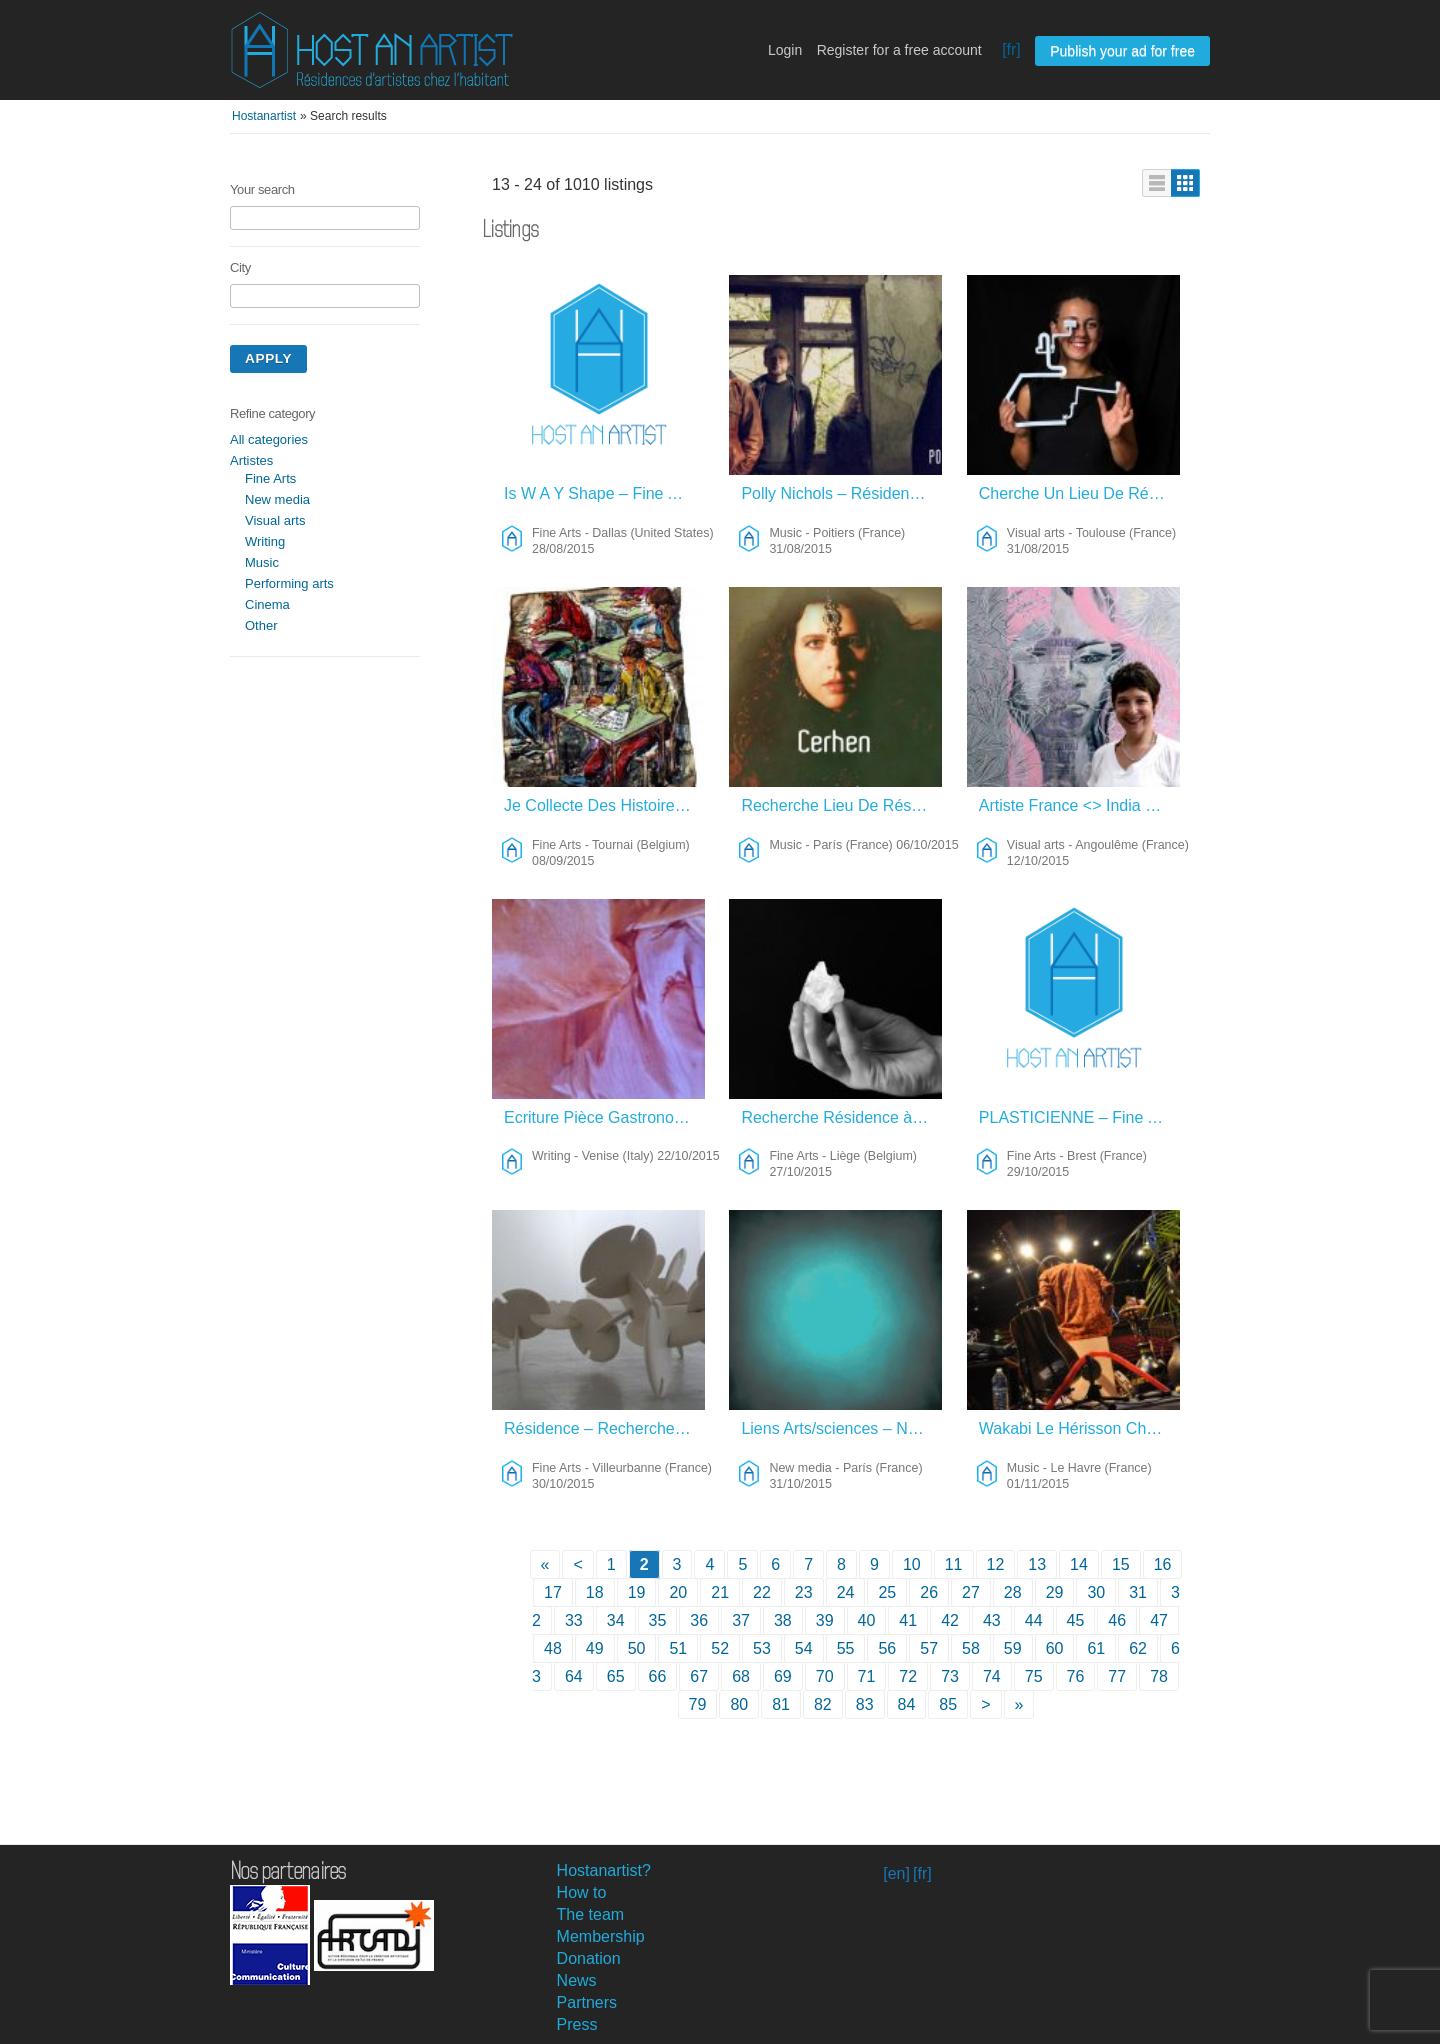 The image size is (1440, 2044). Describe the element at coordinates (600, 493) in the screenshot. I see `Is W A Y Shape – Fine Arts` at that location.